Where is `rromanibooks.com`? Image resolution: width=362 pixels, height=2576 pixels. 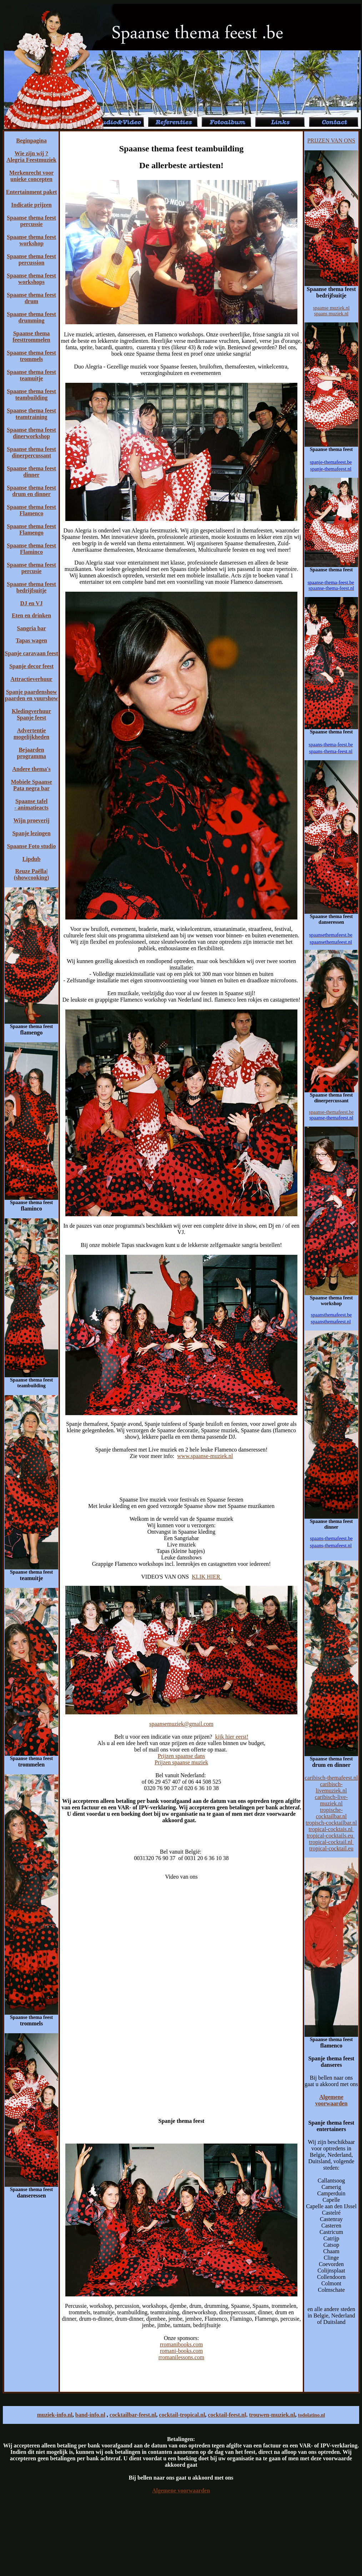
rromanibooks.com is located at coordinates (181, 2344).